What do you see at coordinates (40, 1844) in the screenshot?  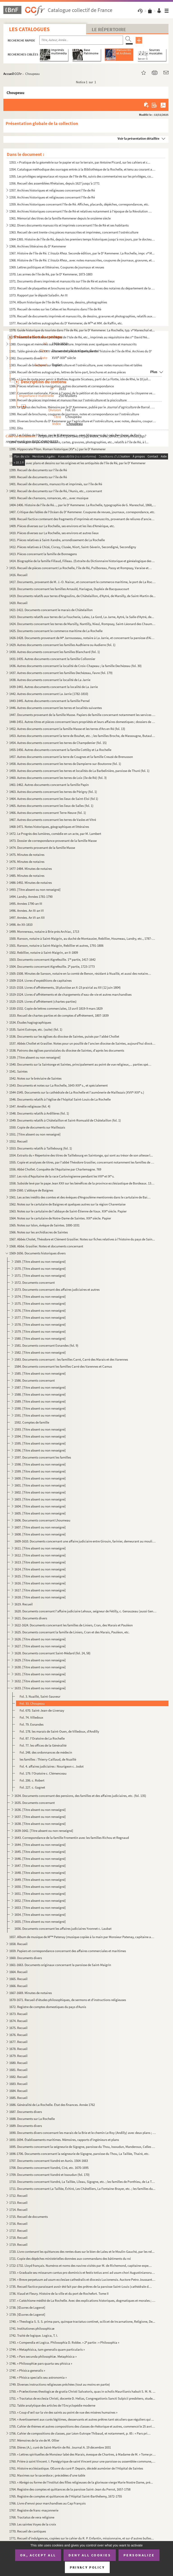 I see `1644. [Titre absent ou non renseigné]` at bounding box center [40, 1844].